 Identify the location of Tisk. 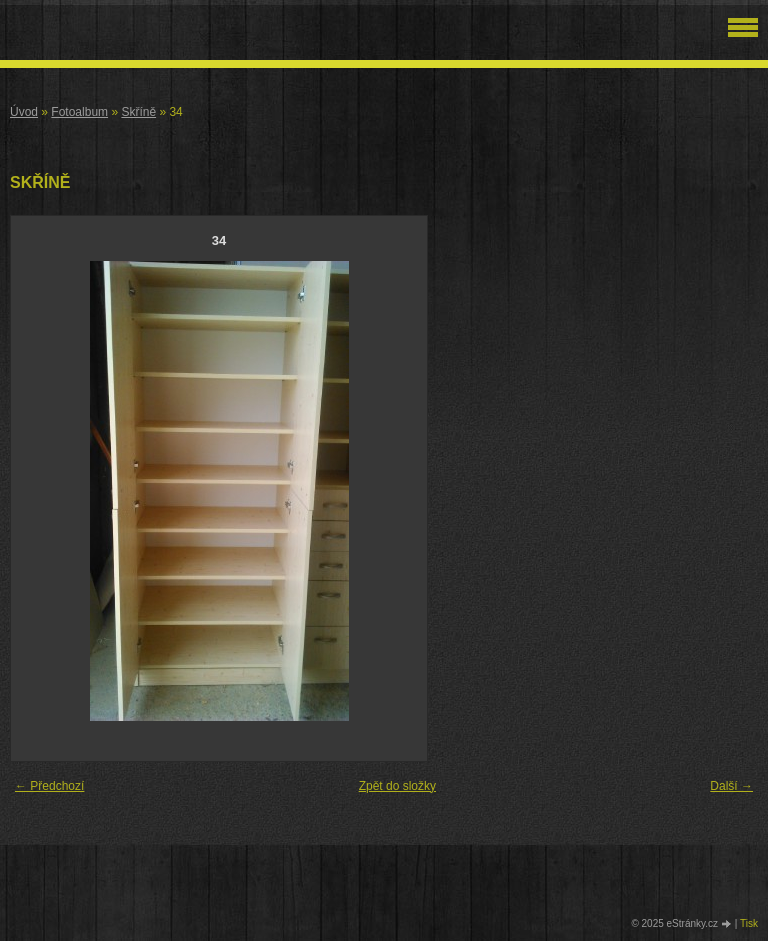
(749, 923).